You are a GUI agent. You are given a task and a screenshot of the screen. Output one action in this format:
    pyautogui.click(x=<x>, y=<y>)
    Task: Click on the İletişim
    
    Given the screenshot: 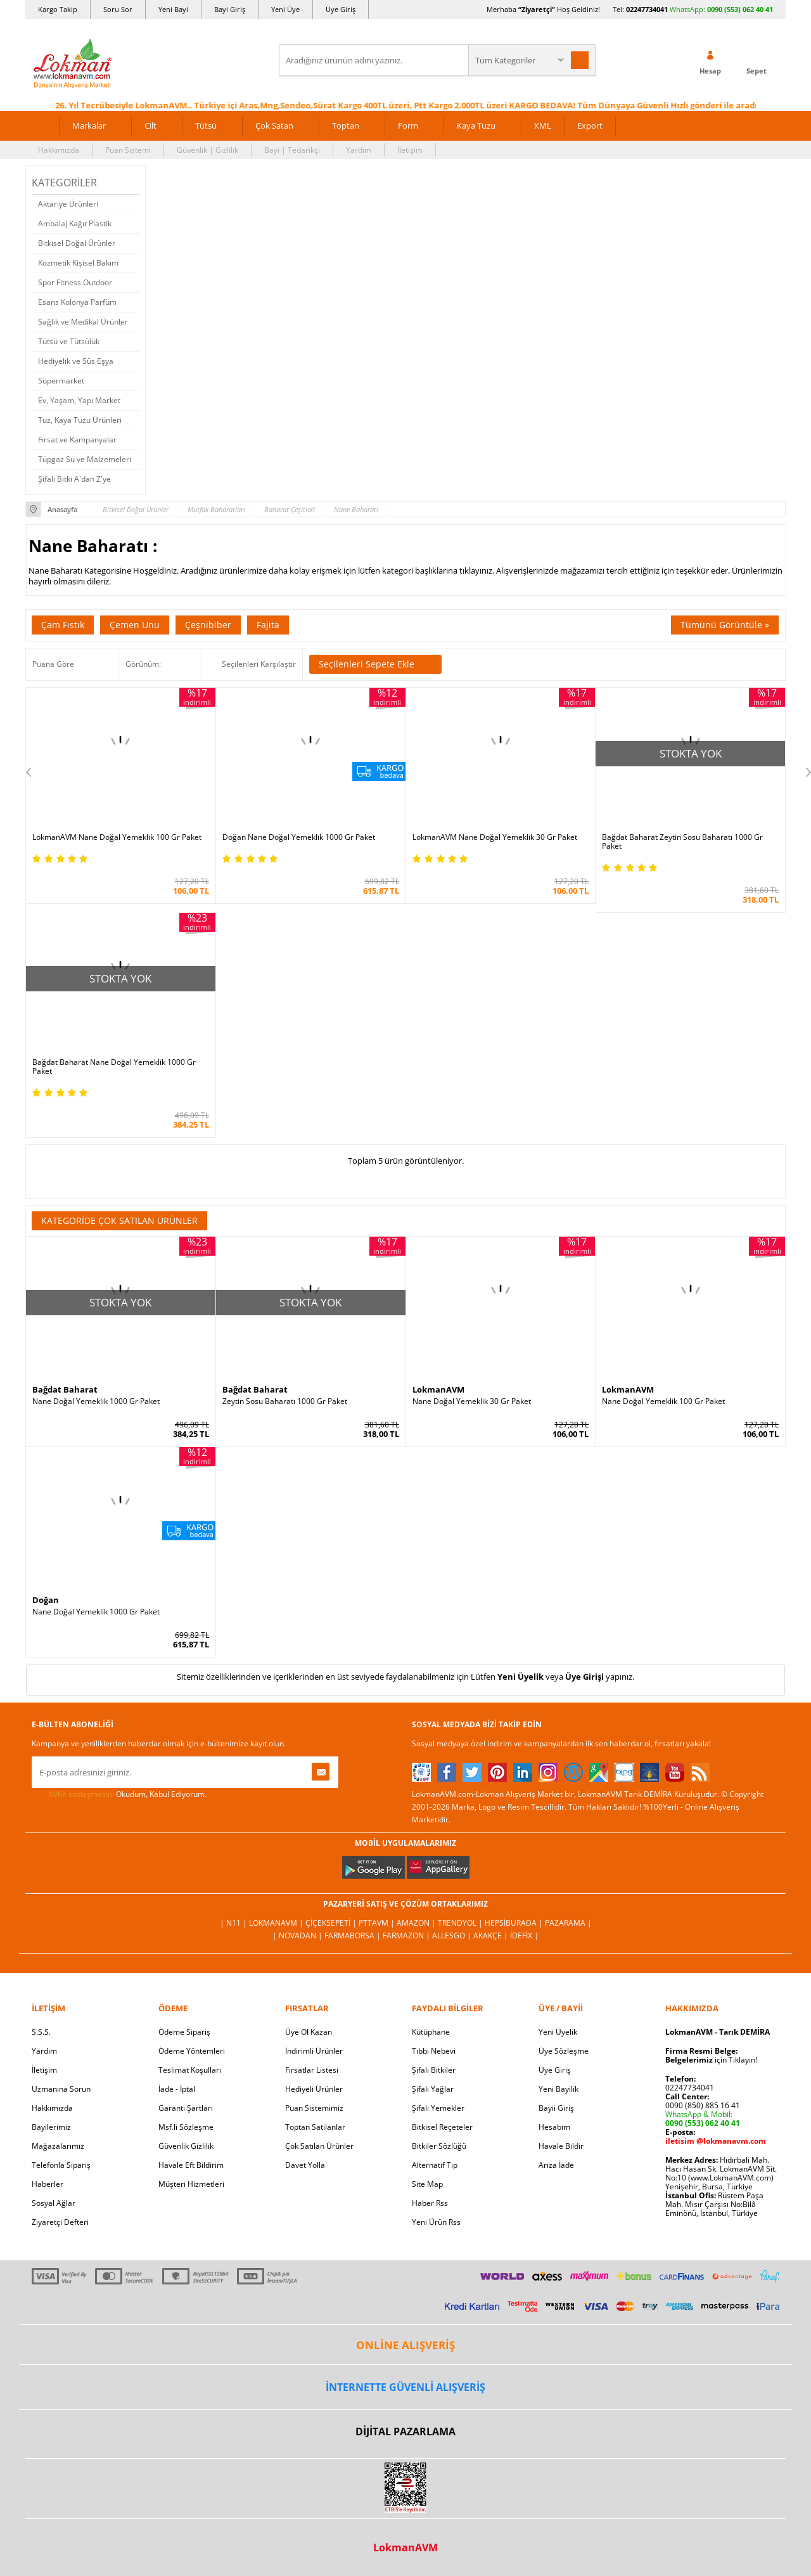 What is the action you would take?
    pyautogui.click(x=410, y=150)
    